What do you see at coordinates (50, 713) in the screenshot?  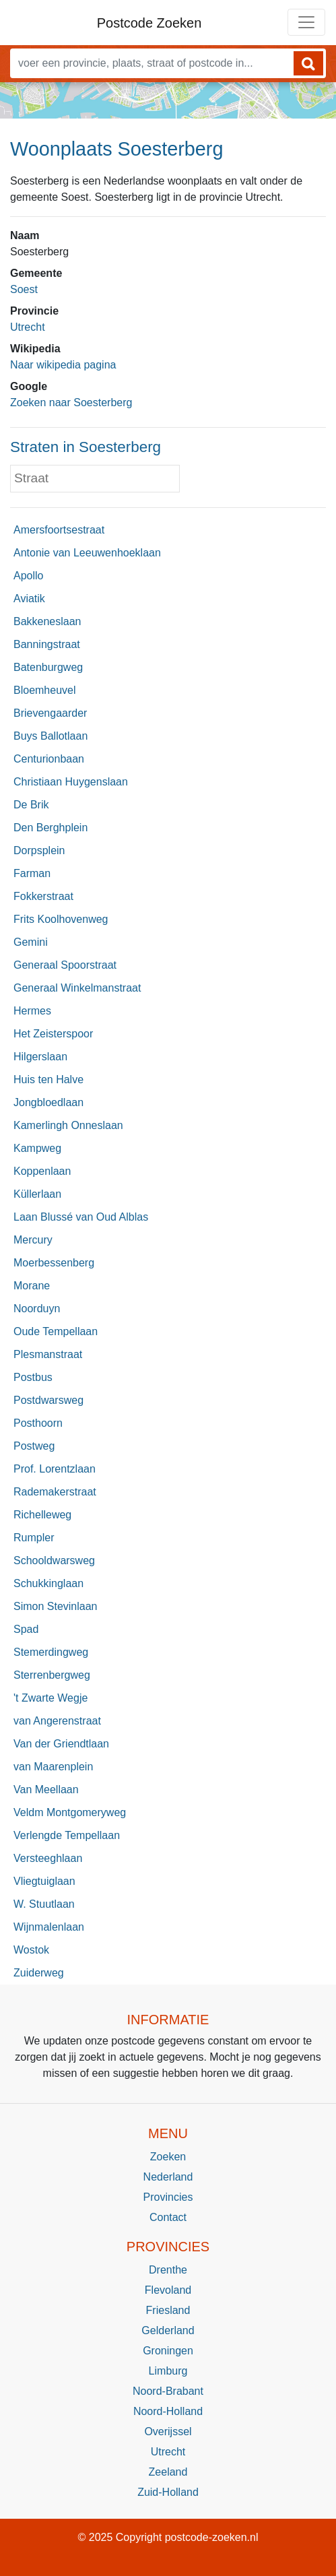 I see `Brievengaarder` at bounding box center [50, 713].